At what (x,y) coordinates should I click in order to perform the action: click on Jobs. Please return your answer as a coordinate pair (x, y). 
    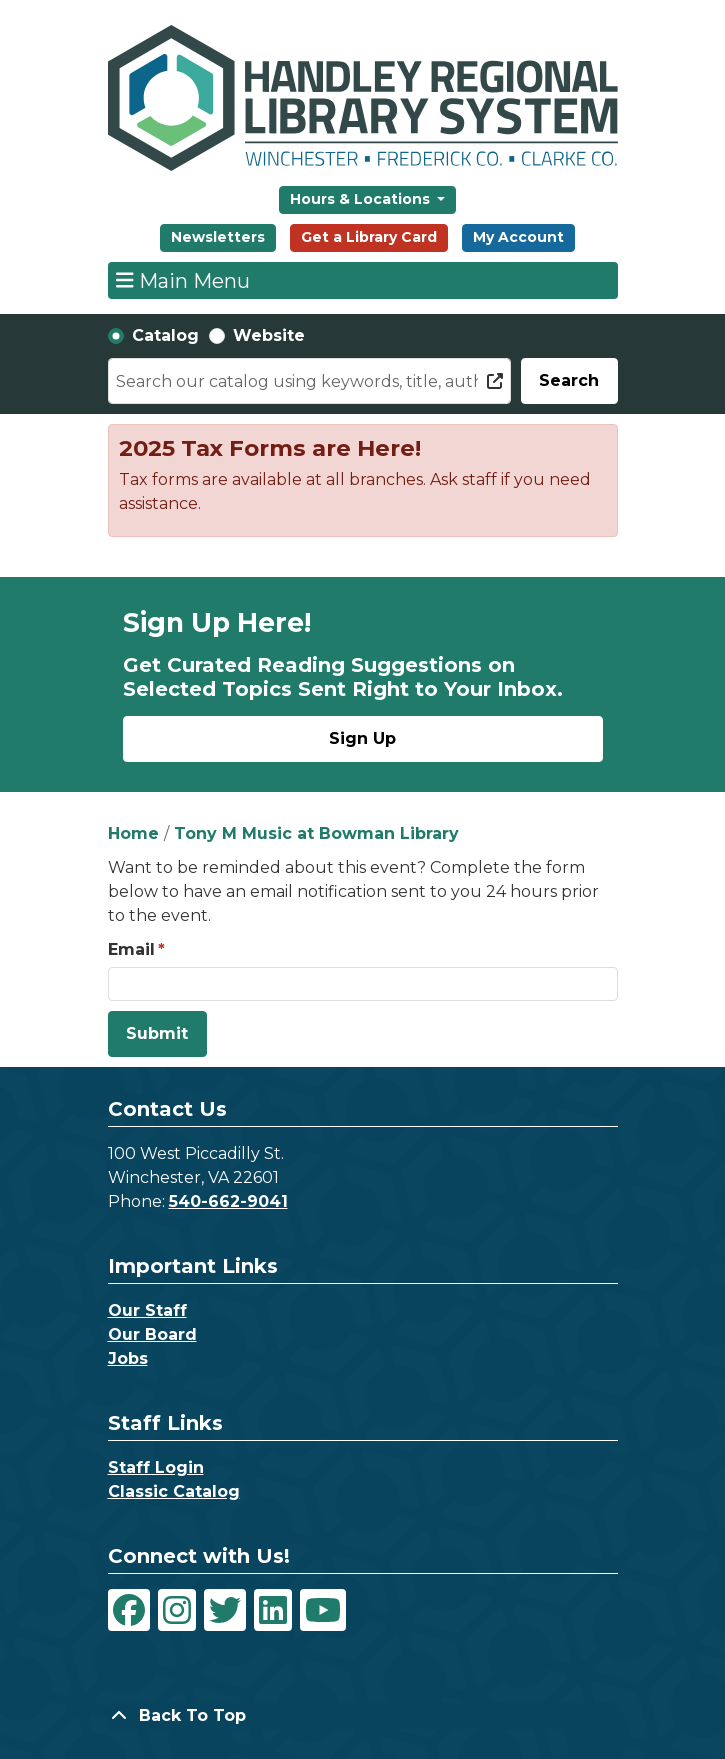
    Looking at the image, I should click on (128, 1358).